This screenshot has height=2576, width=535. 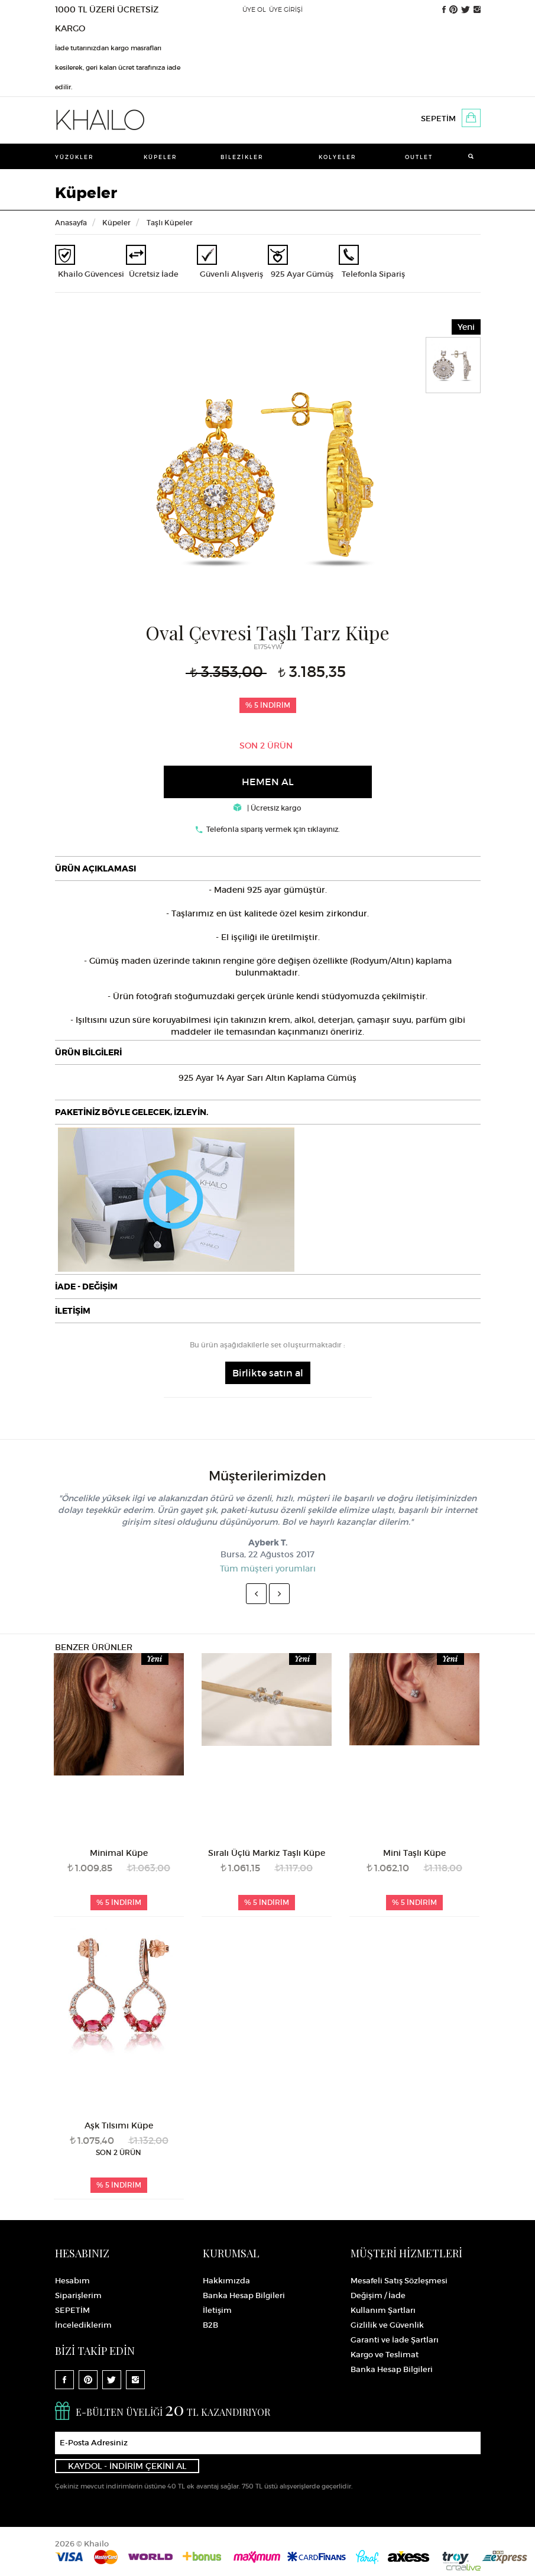 I want to click on ÜRÜN BİLGİLERİ, so click(x=88, y=1052).